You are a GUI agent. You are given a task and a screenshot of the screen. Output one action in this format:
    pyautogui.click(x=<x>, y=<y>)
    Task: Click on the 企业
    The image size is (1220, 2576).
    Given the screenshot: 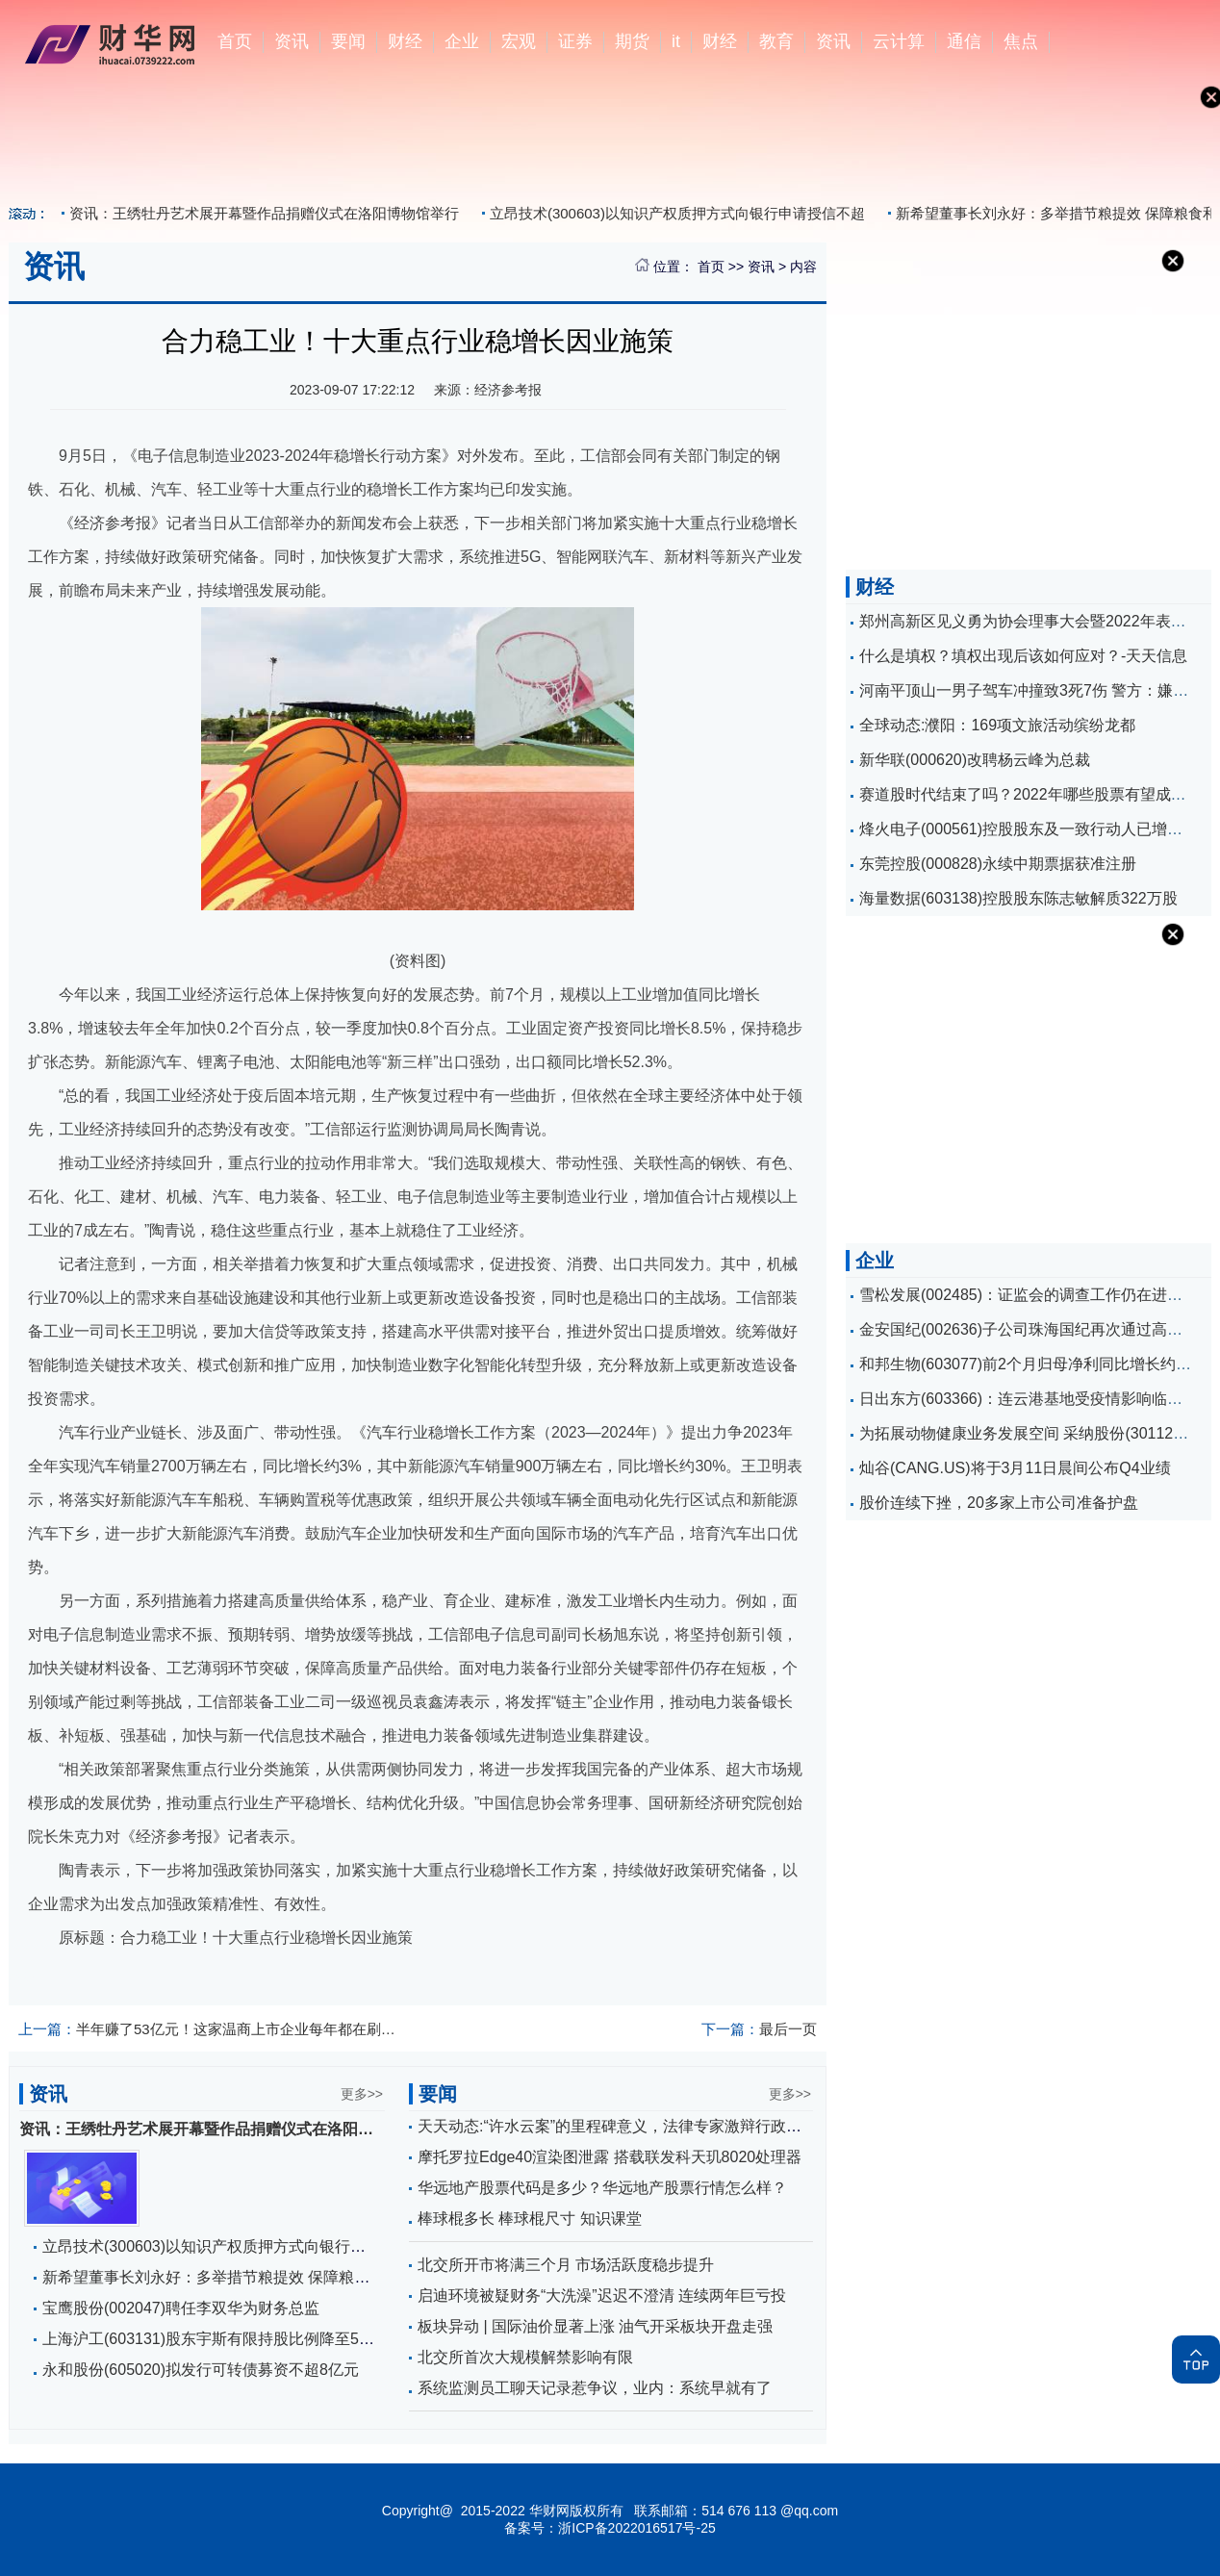 What is the action you would take?
    pyautogui.click(x=462, y=41)
    